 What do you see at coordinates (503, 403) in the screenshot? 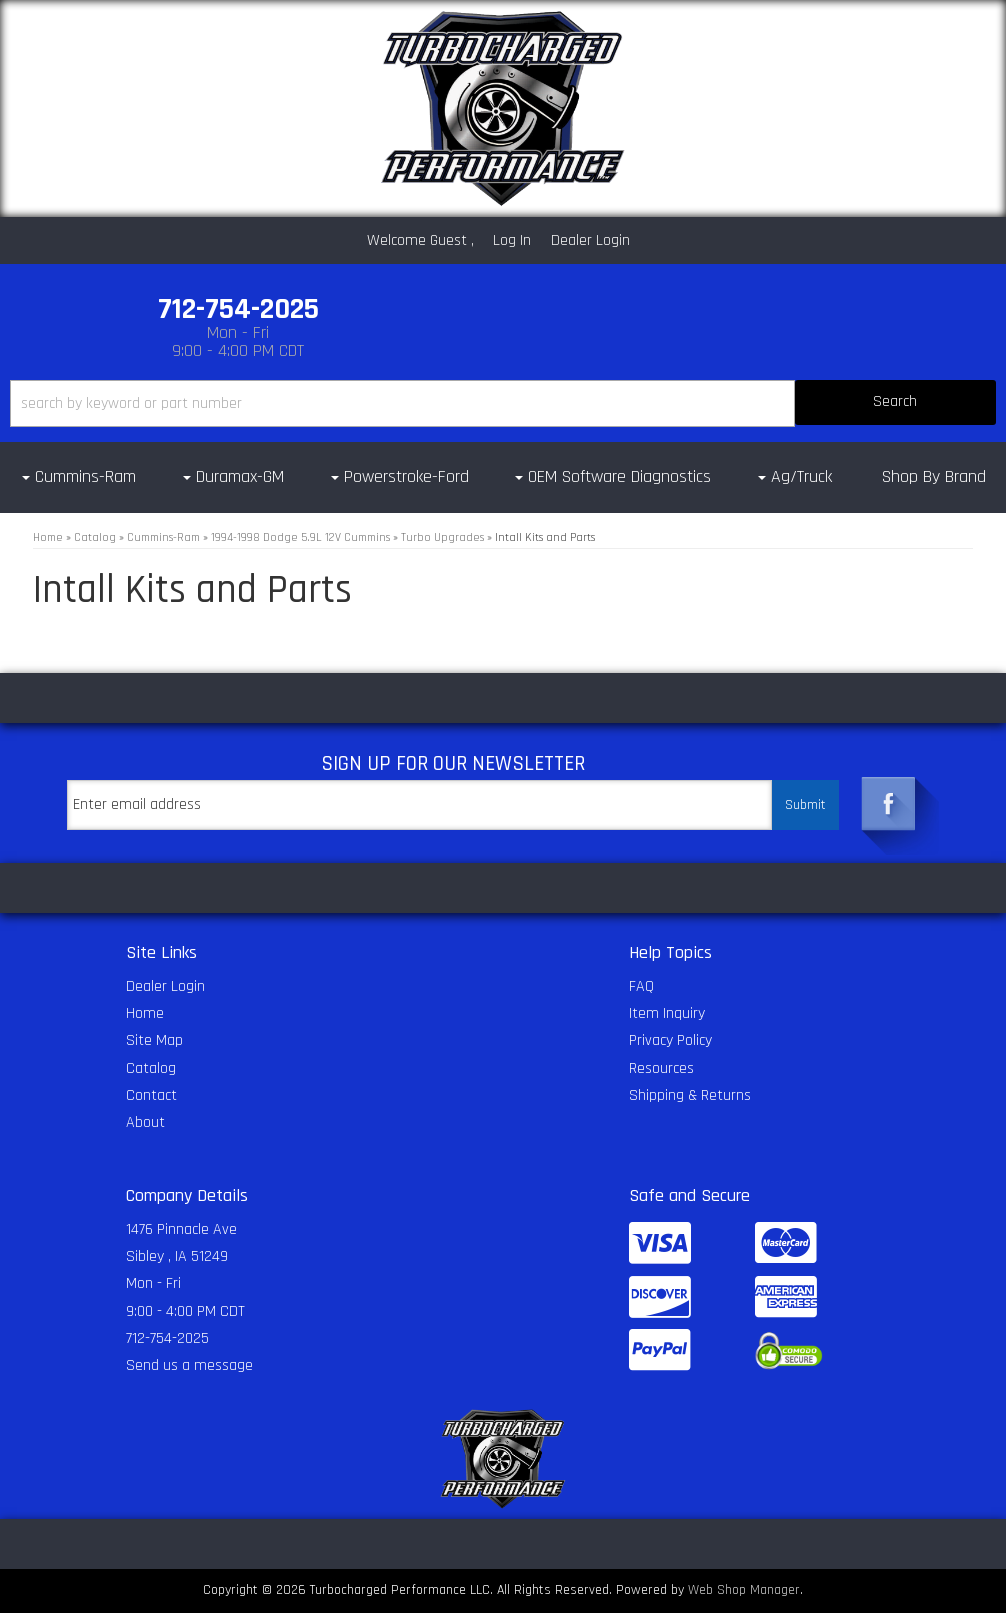
I see `[button]` at bounding box center [503, 403].